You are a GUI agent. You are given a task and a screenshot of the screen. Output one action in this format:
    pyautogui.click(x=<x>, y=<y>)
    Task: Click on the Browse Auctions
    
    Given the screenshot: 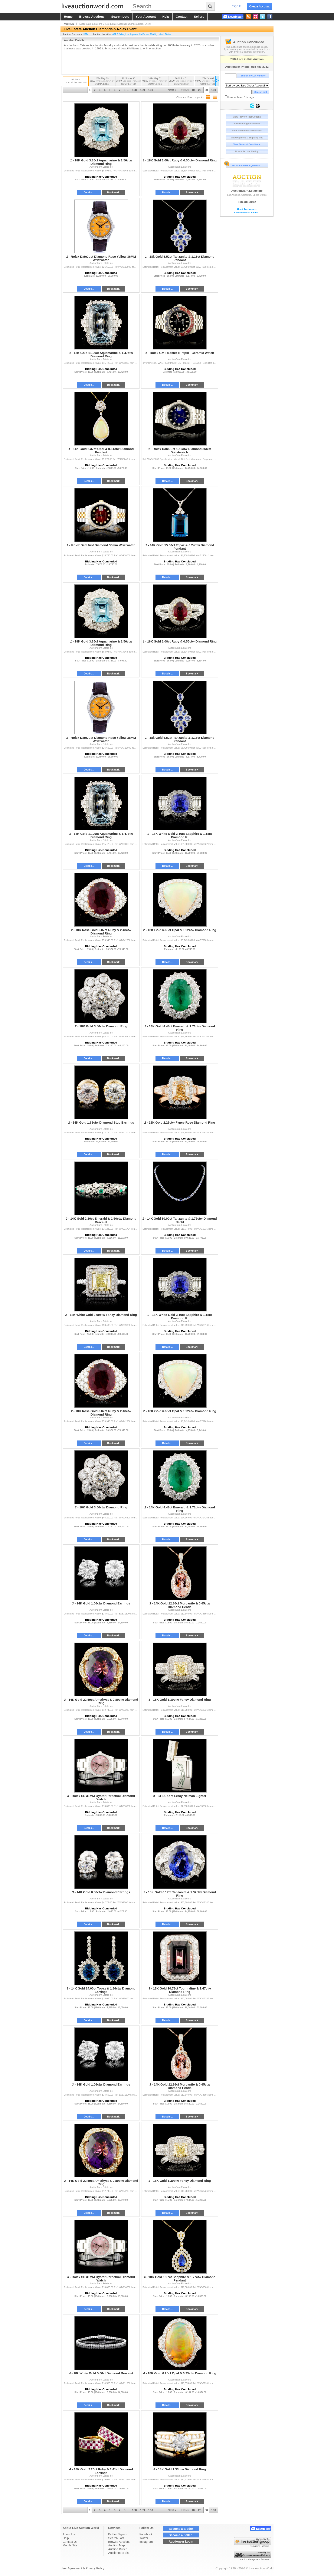 What is the action you would take?
    pyautogui.click(x=119, y=2541)
    